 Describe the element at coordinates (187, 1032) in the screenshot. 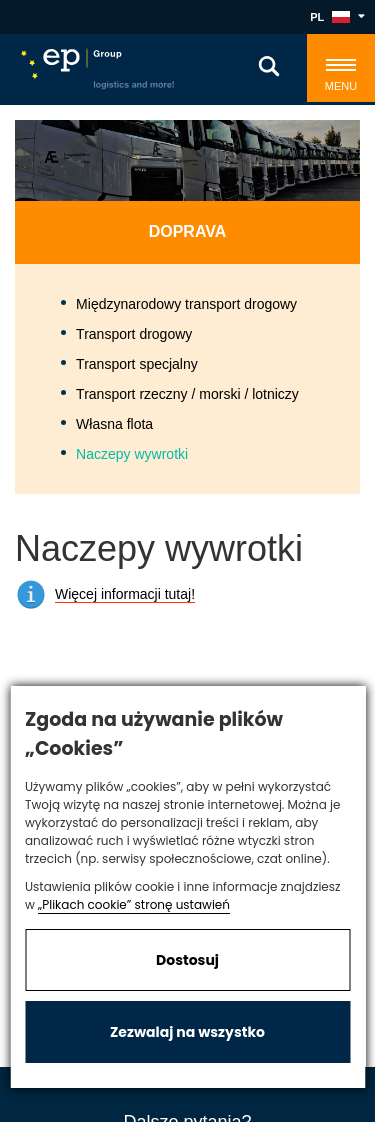

I see `Zezwalaj na wszystko` at that location.